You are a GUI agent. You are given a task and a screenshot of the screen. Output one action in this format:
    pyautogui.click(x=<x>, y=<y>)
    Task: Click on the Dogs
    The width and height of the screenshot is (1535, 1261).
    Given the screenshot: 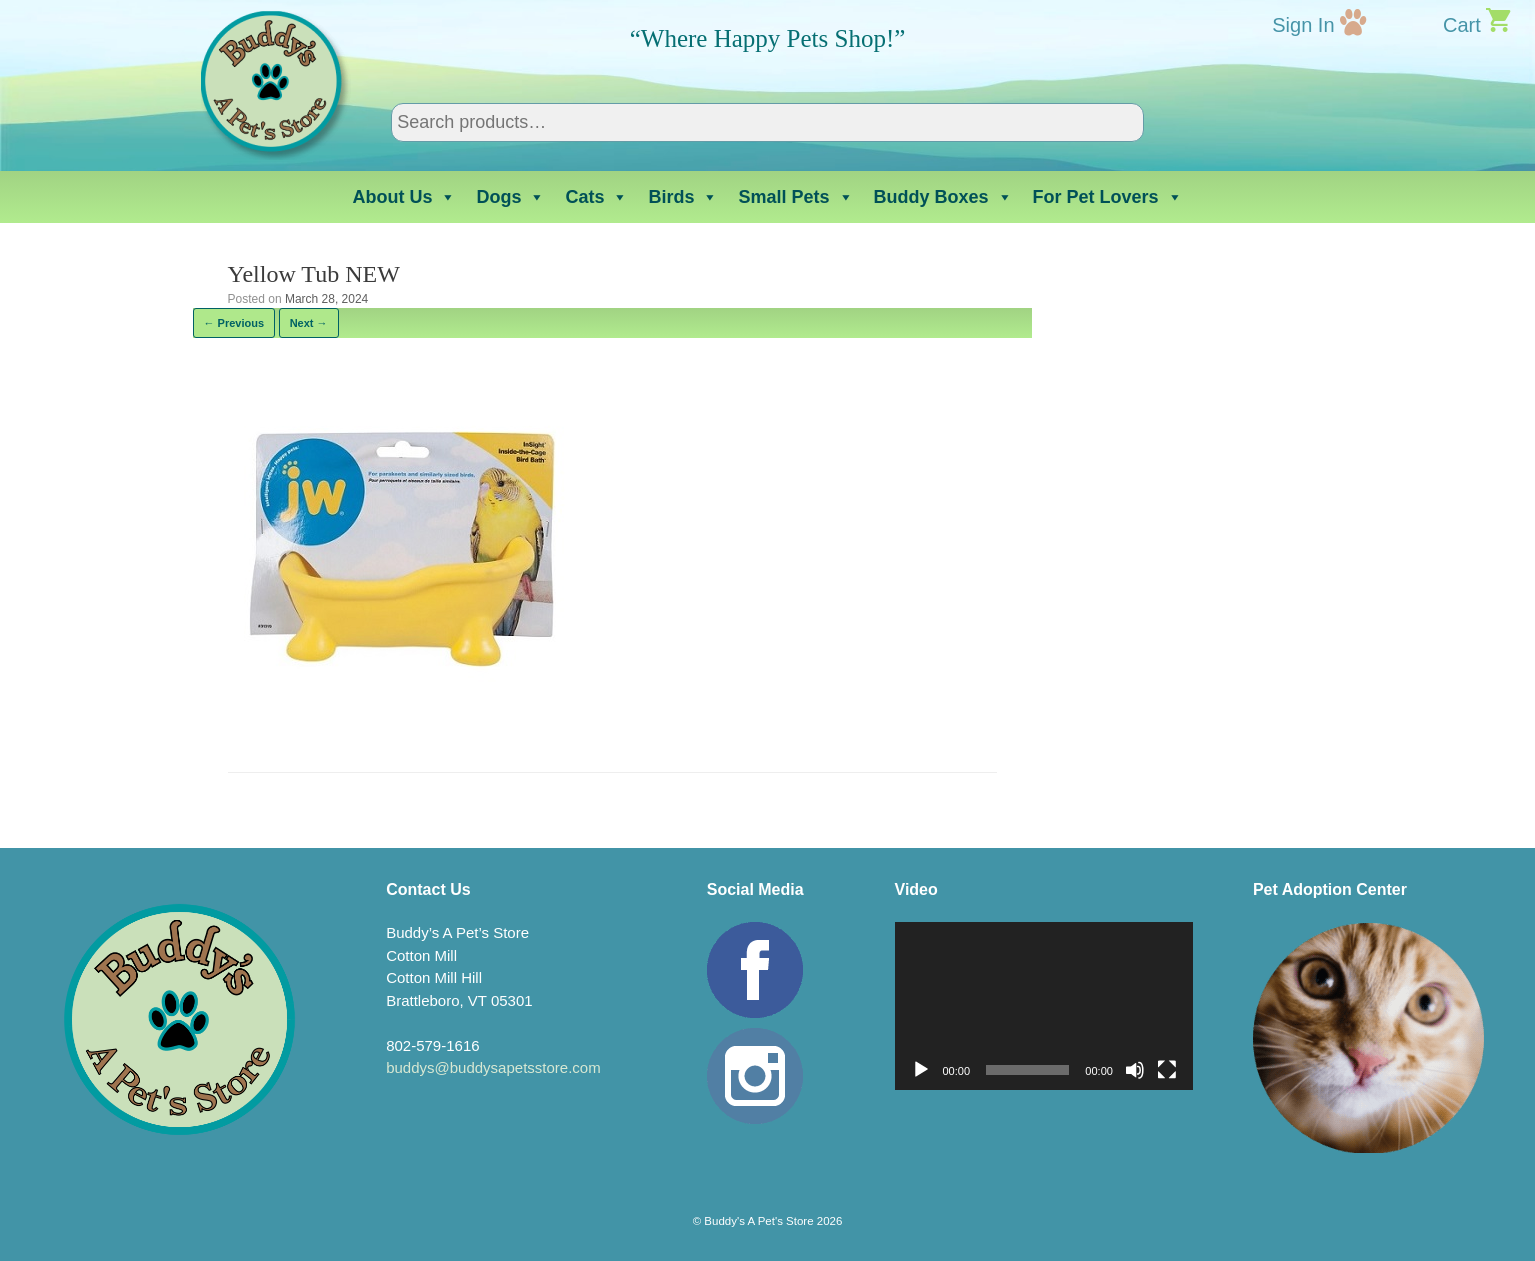 What is the action you would take?
    pyautogui.click(x=510, y=197)
    